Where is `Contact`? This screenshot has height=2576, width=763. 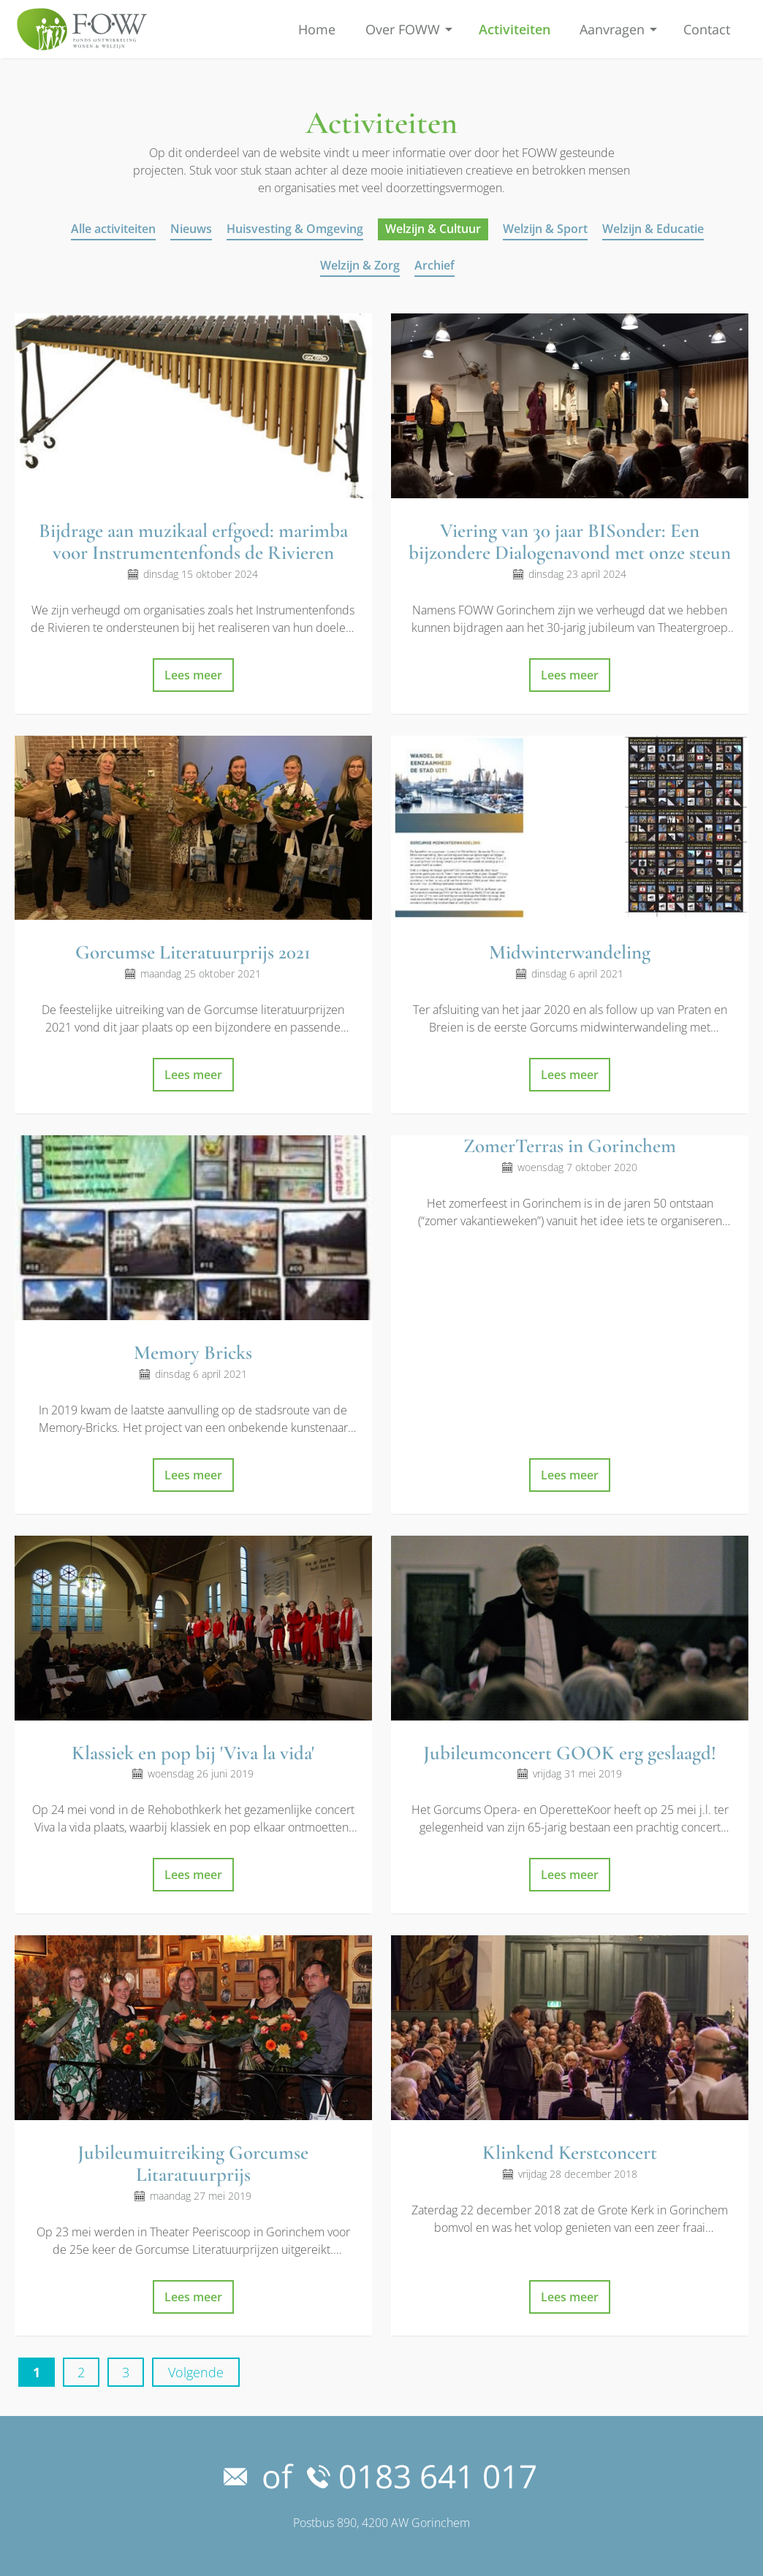
Contact is located at coordinates (706, 29).